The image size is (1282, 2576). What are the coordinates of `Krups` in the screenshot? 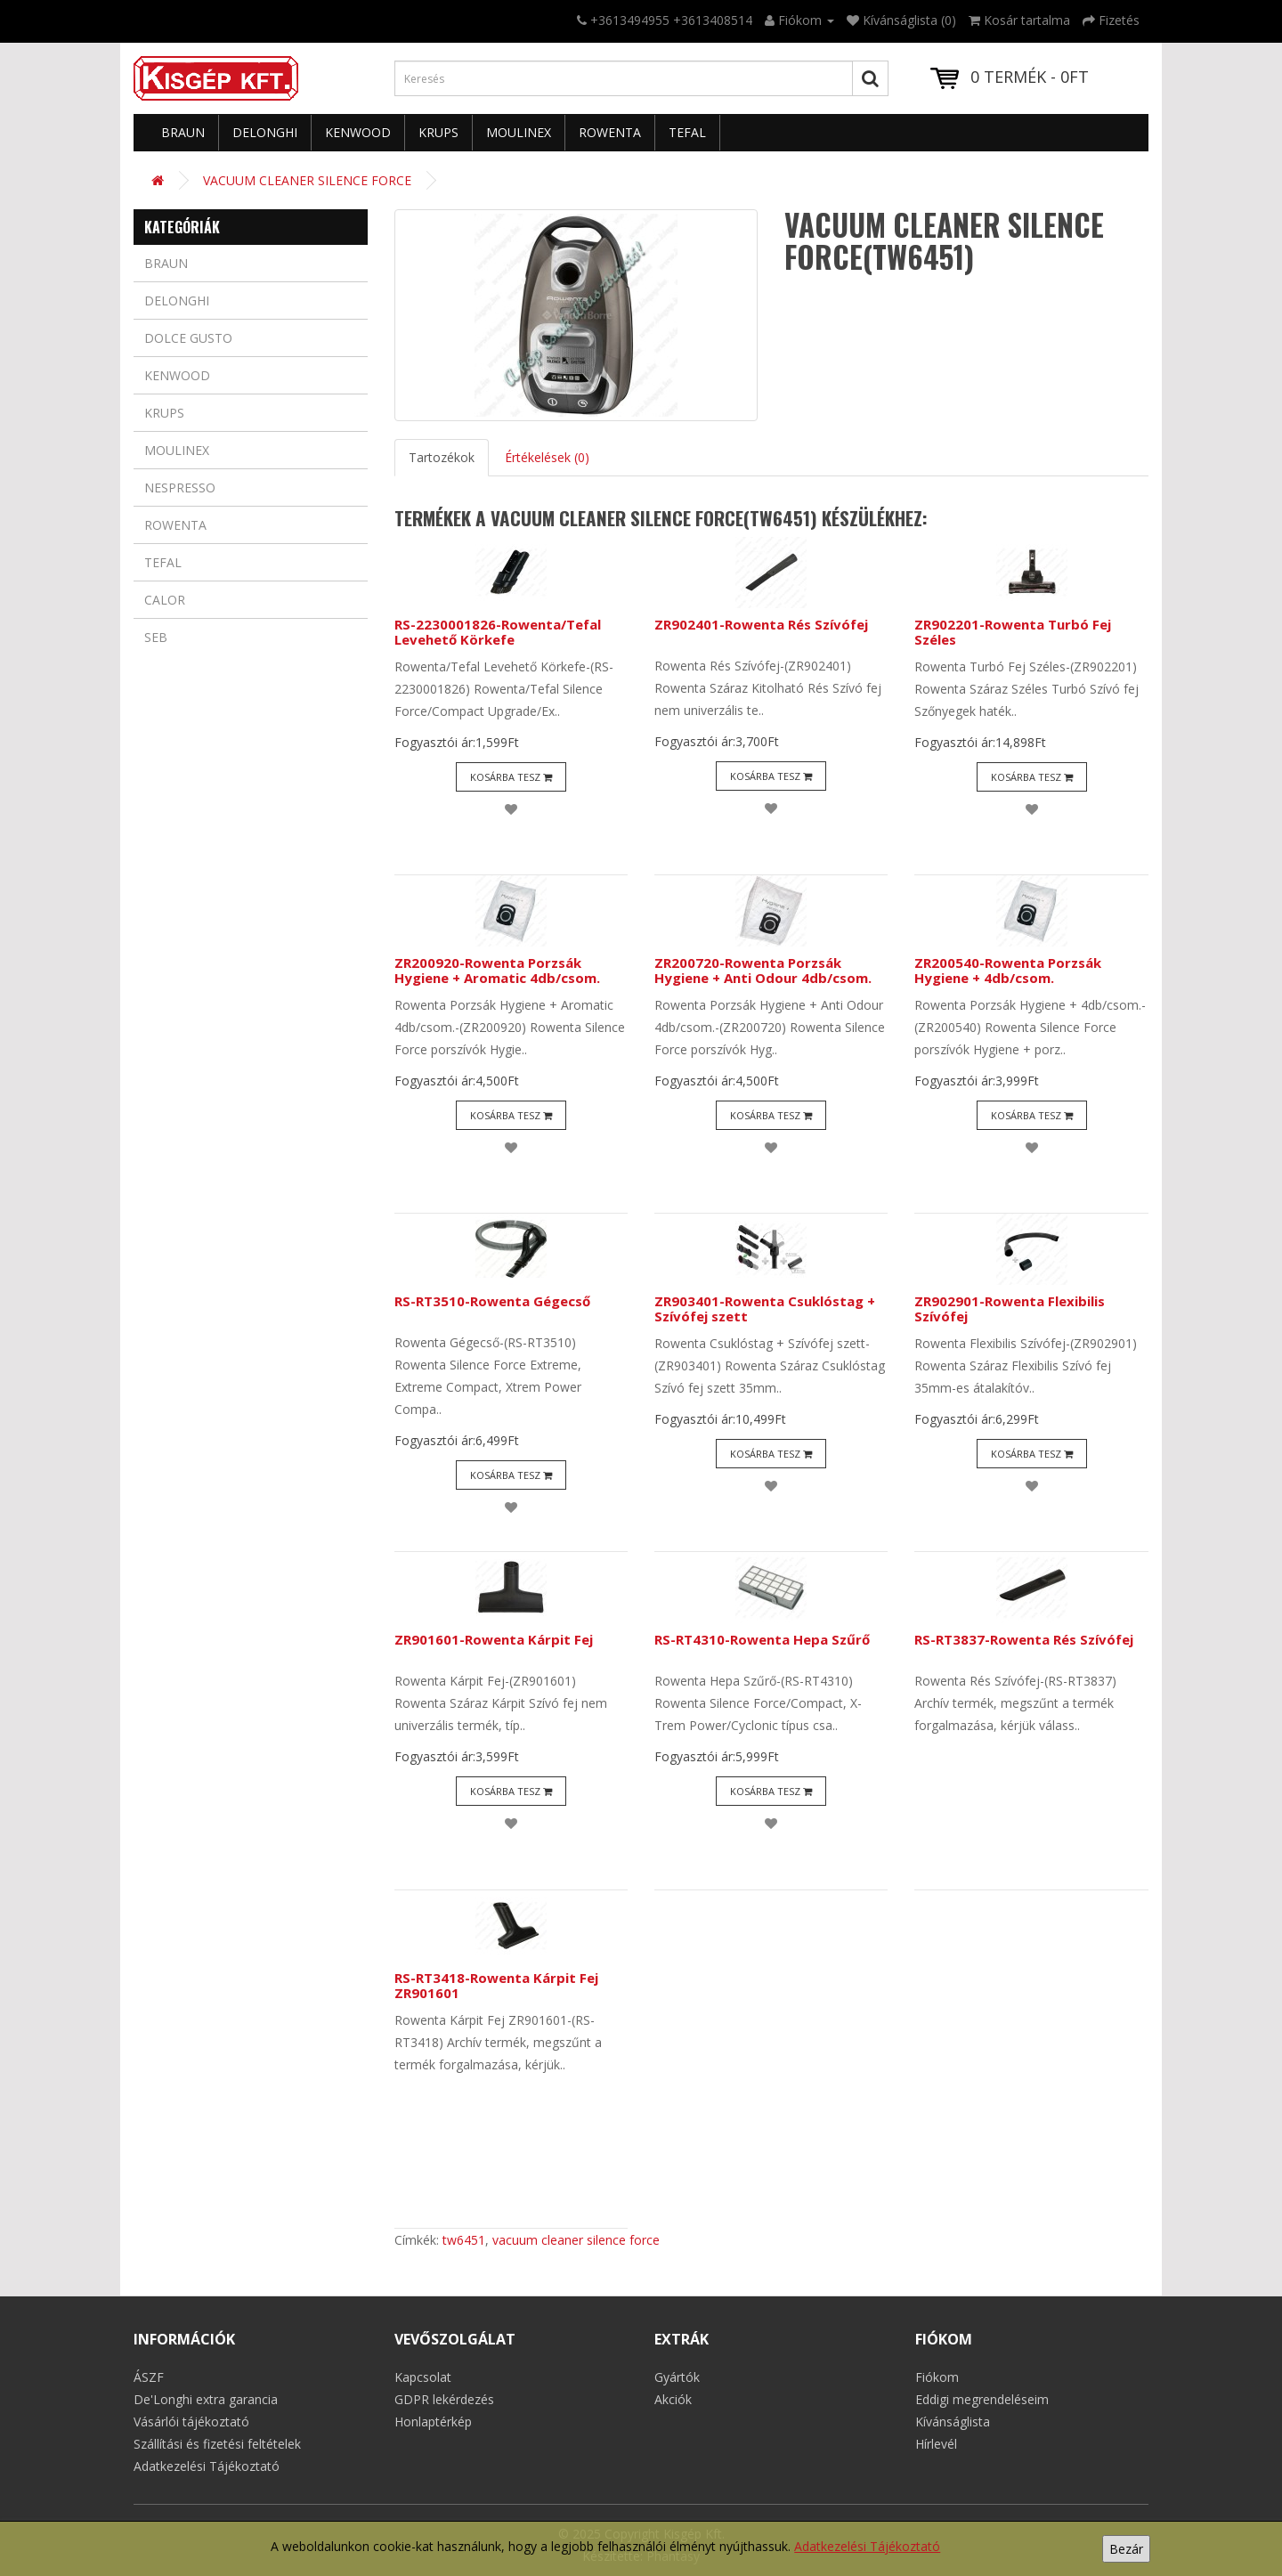 It's located at (438, 132).